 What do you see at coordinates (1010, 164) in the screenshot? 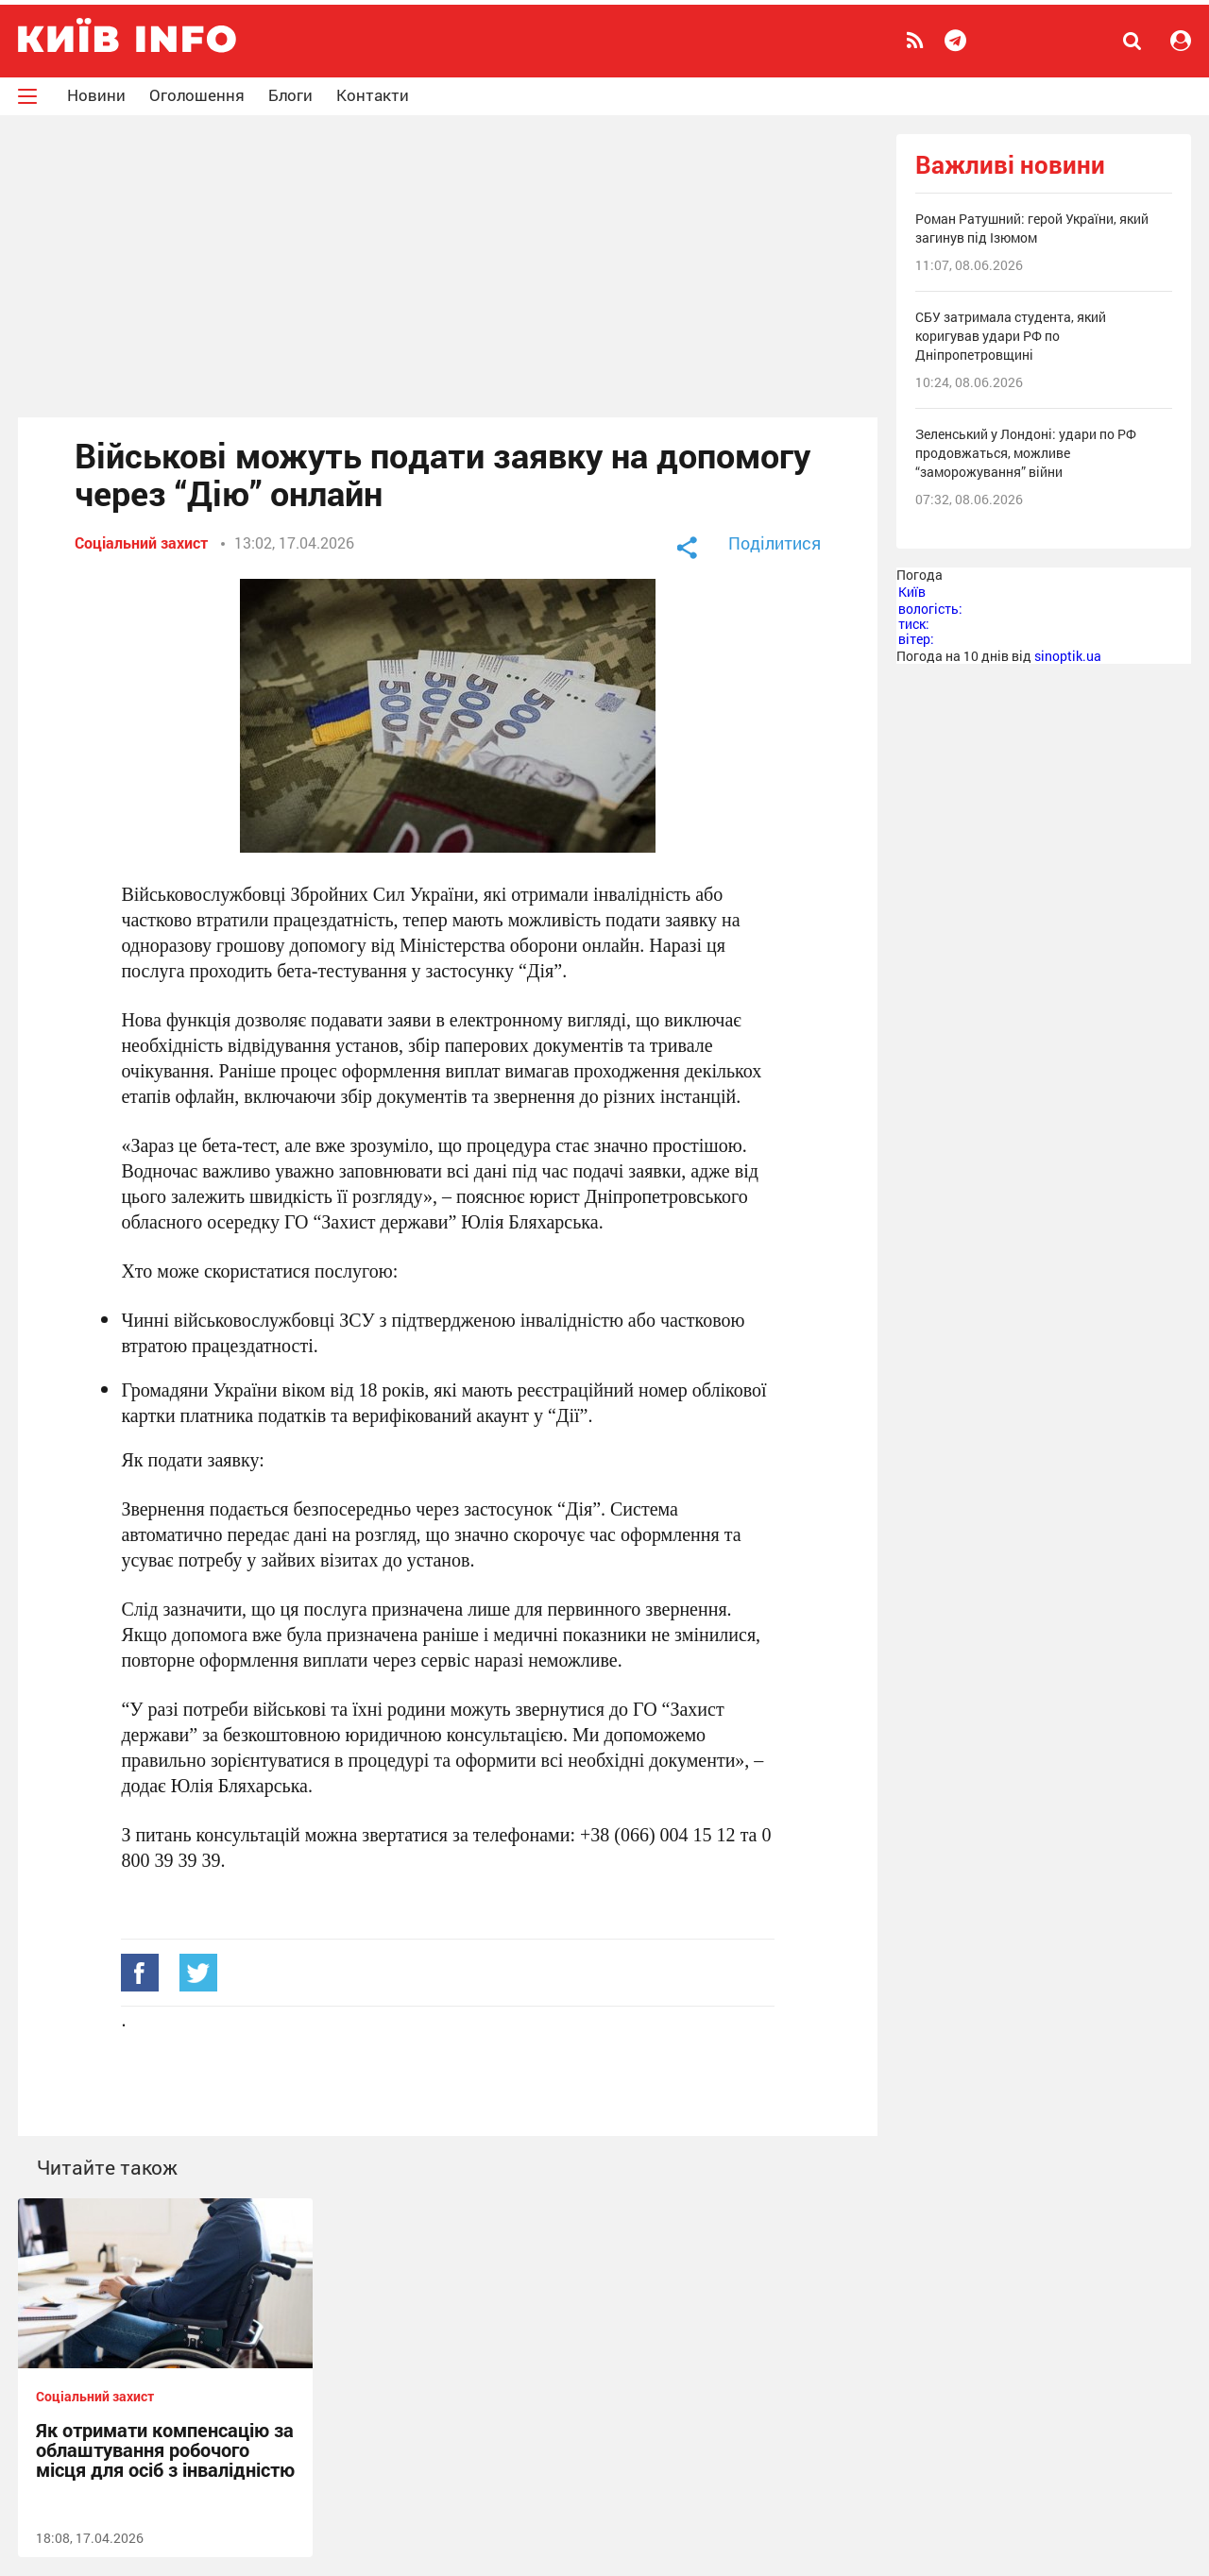
I see `Важливі новини` at bounding box center [1010, 164].